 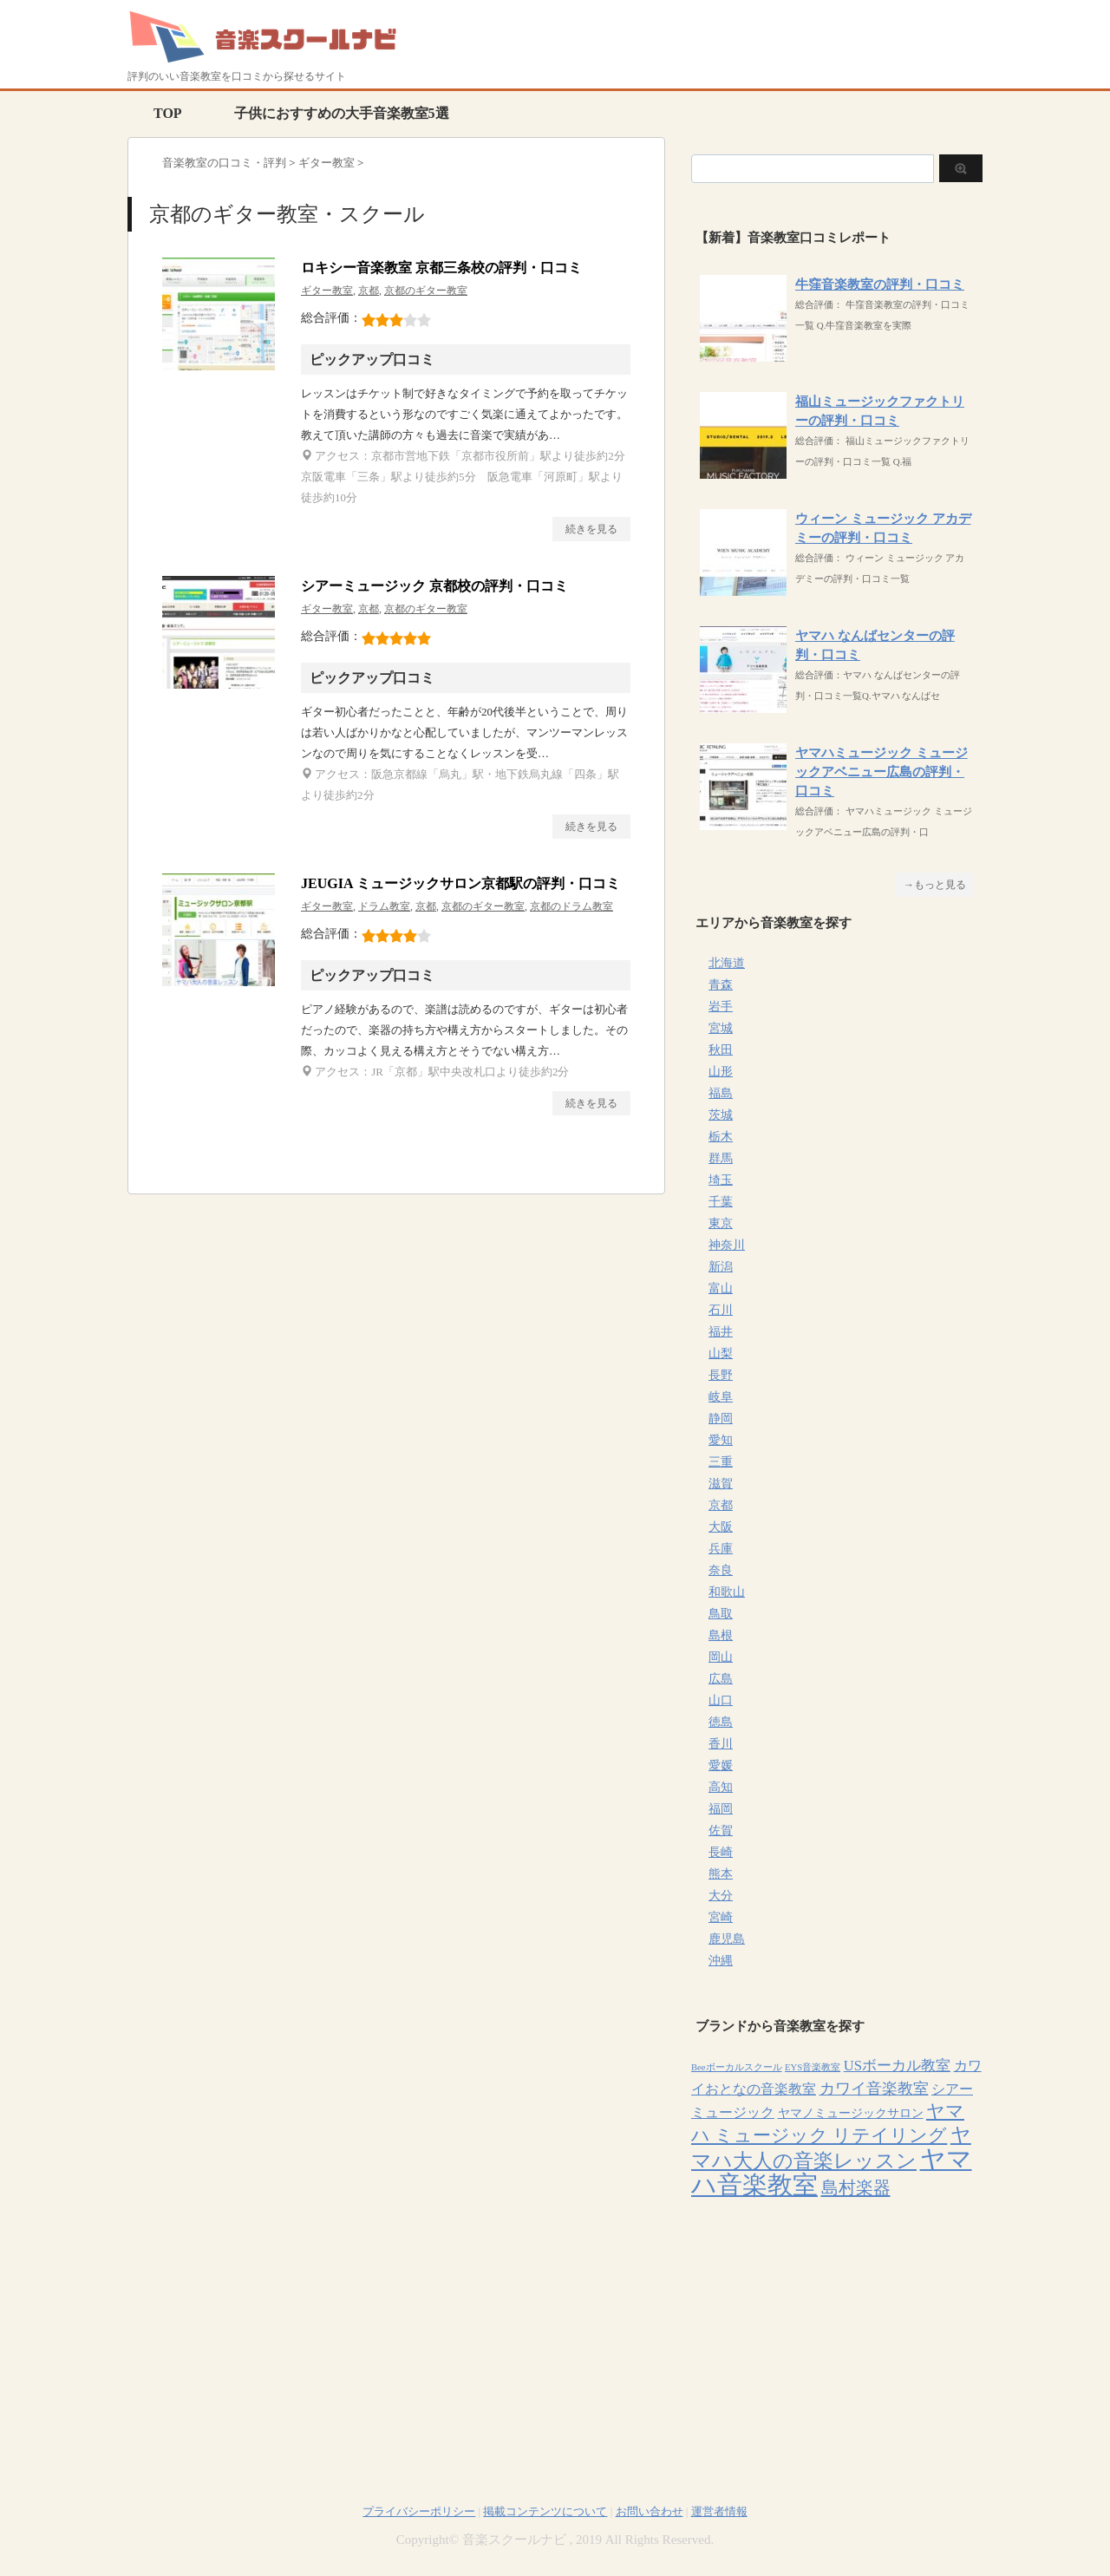 What do you see at coordinates (720, 1201) in the screenshot?
I see `千葉` at bounding box center [720, 1201].